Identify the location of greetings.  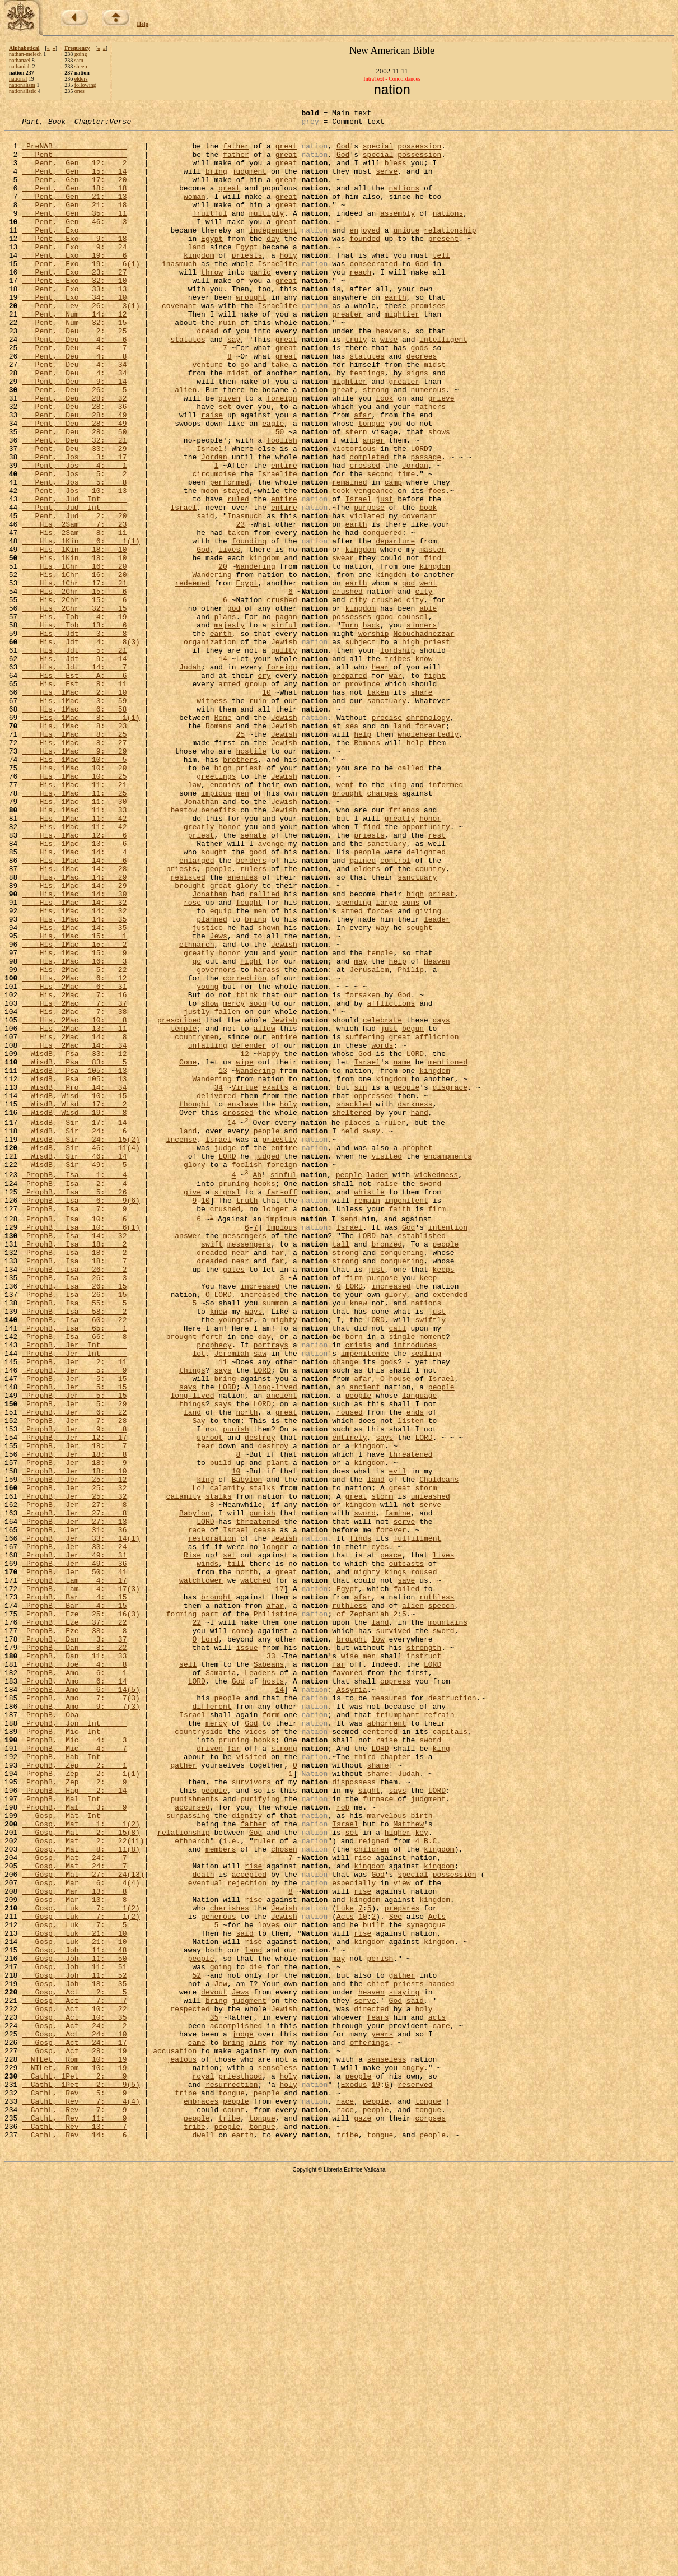
(216, 909).